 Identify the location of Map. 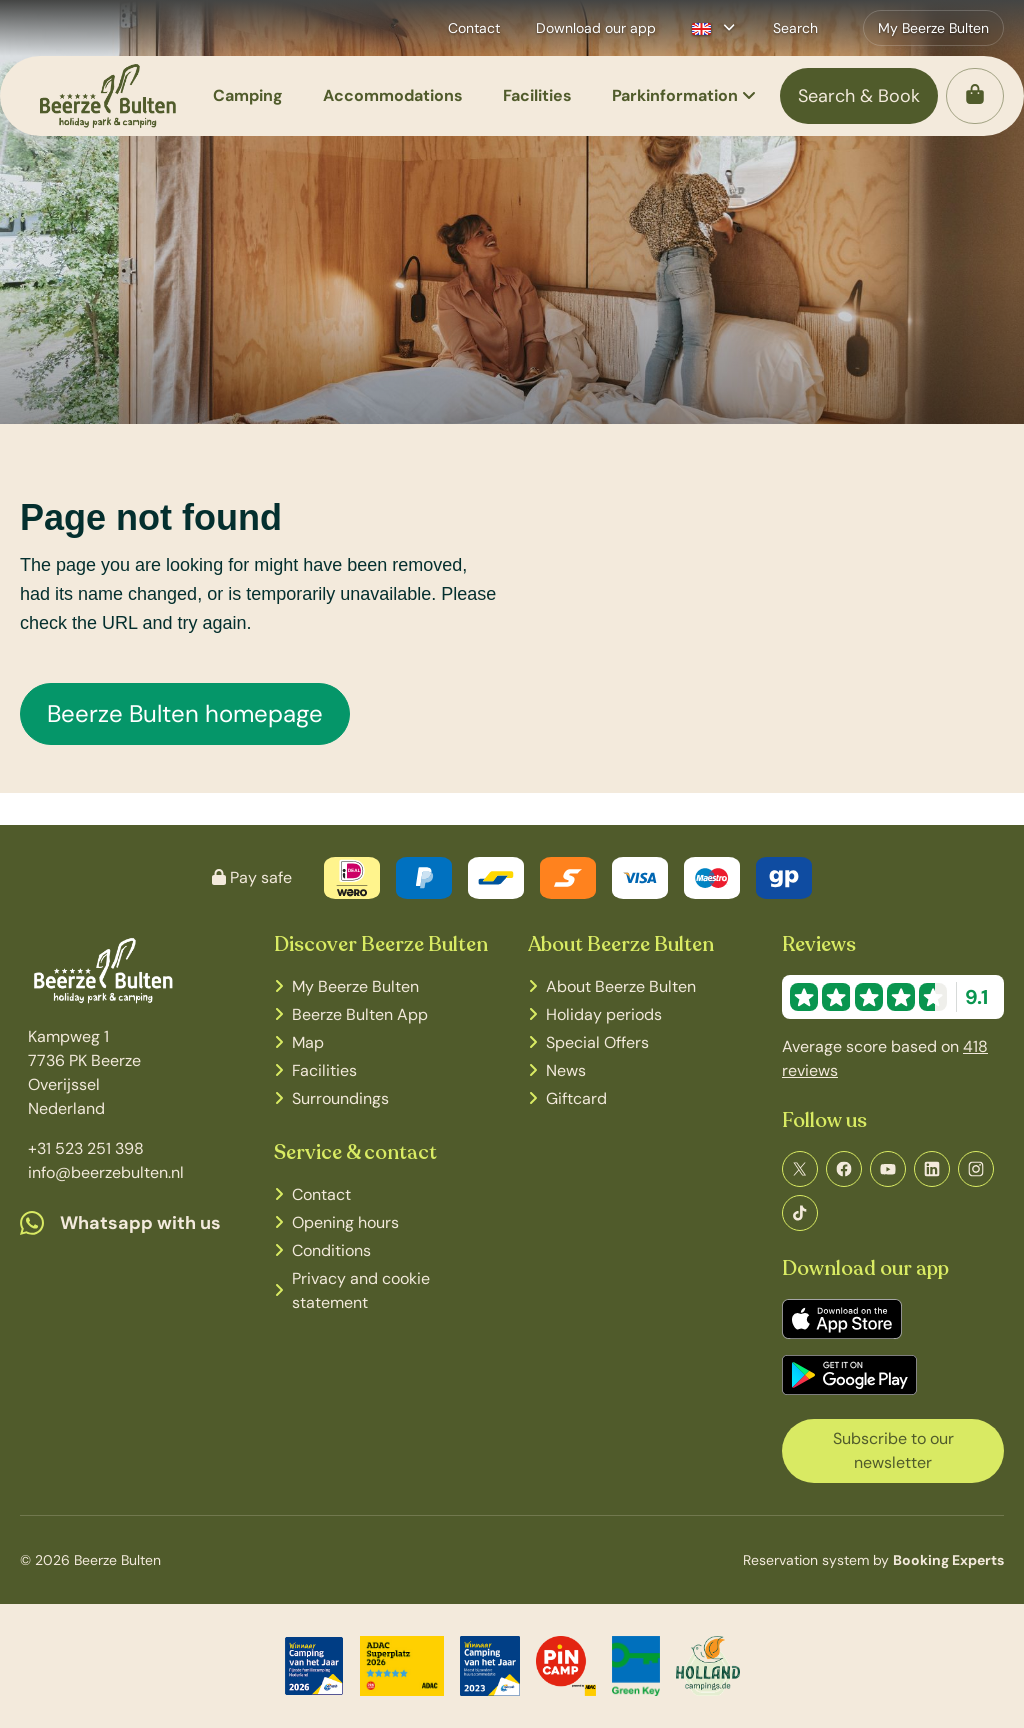
(308, 1042).